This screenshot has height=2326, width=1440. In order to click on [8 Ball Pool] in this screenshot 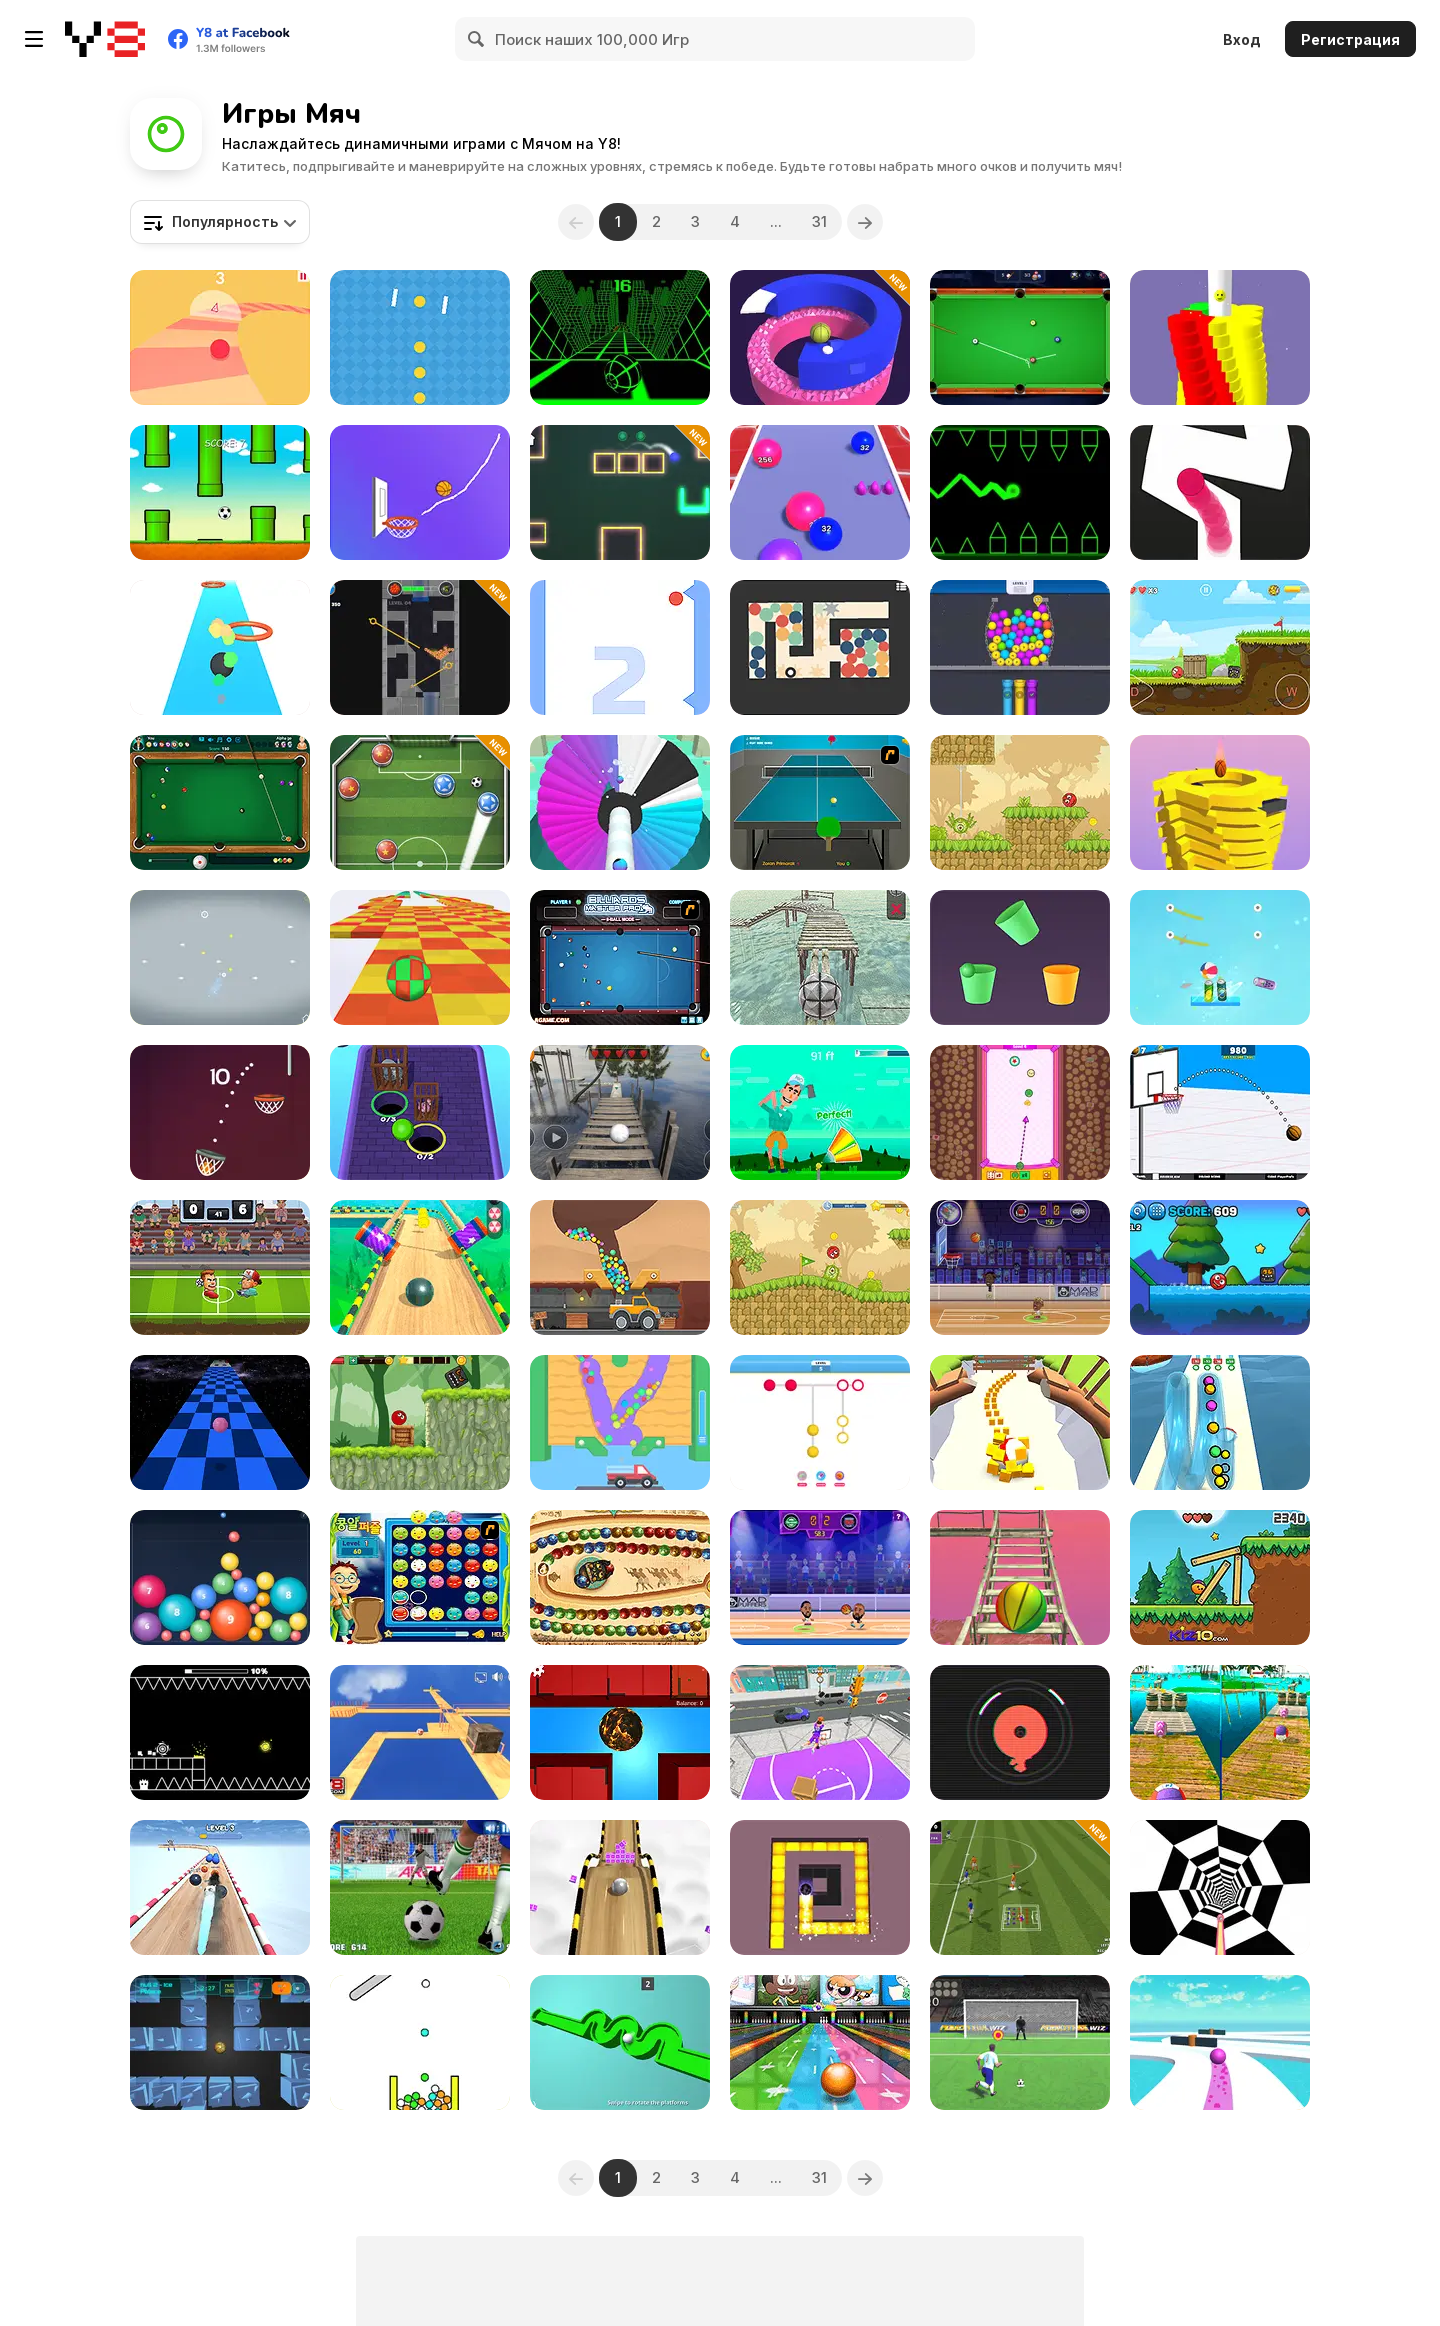, I will do `click(220, 802)`.